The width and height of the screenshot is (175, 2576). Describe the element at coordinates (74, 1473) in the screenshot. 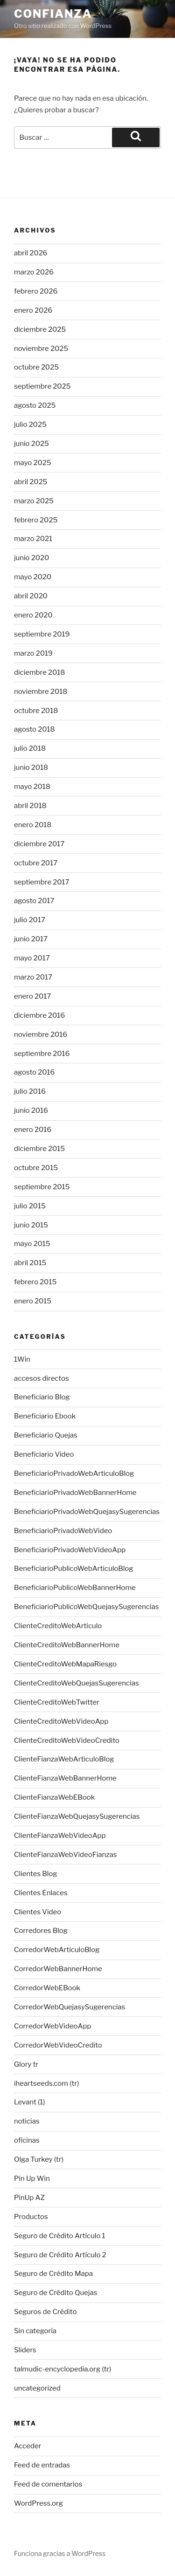

I see `BeneficiarioPrivadoWebArticuloBlog` at that location.